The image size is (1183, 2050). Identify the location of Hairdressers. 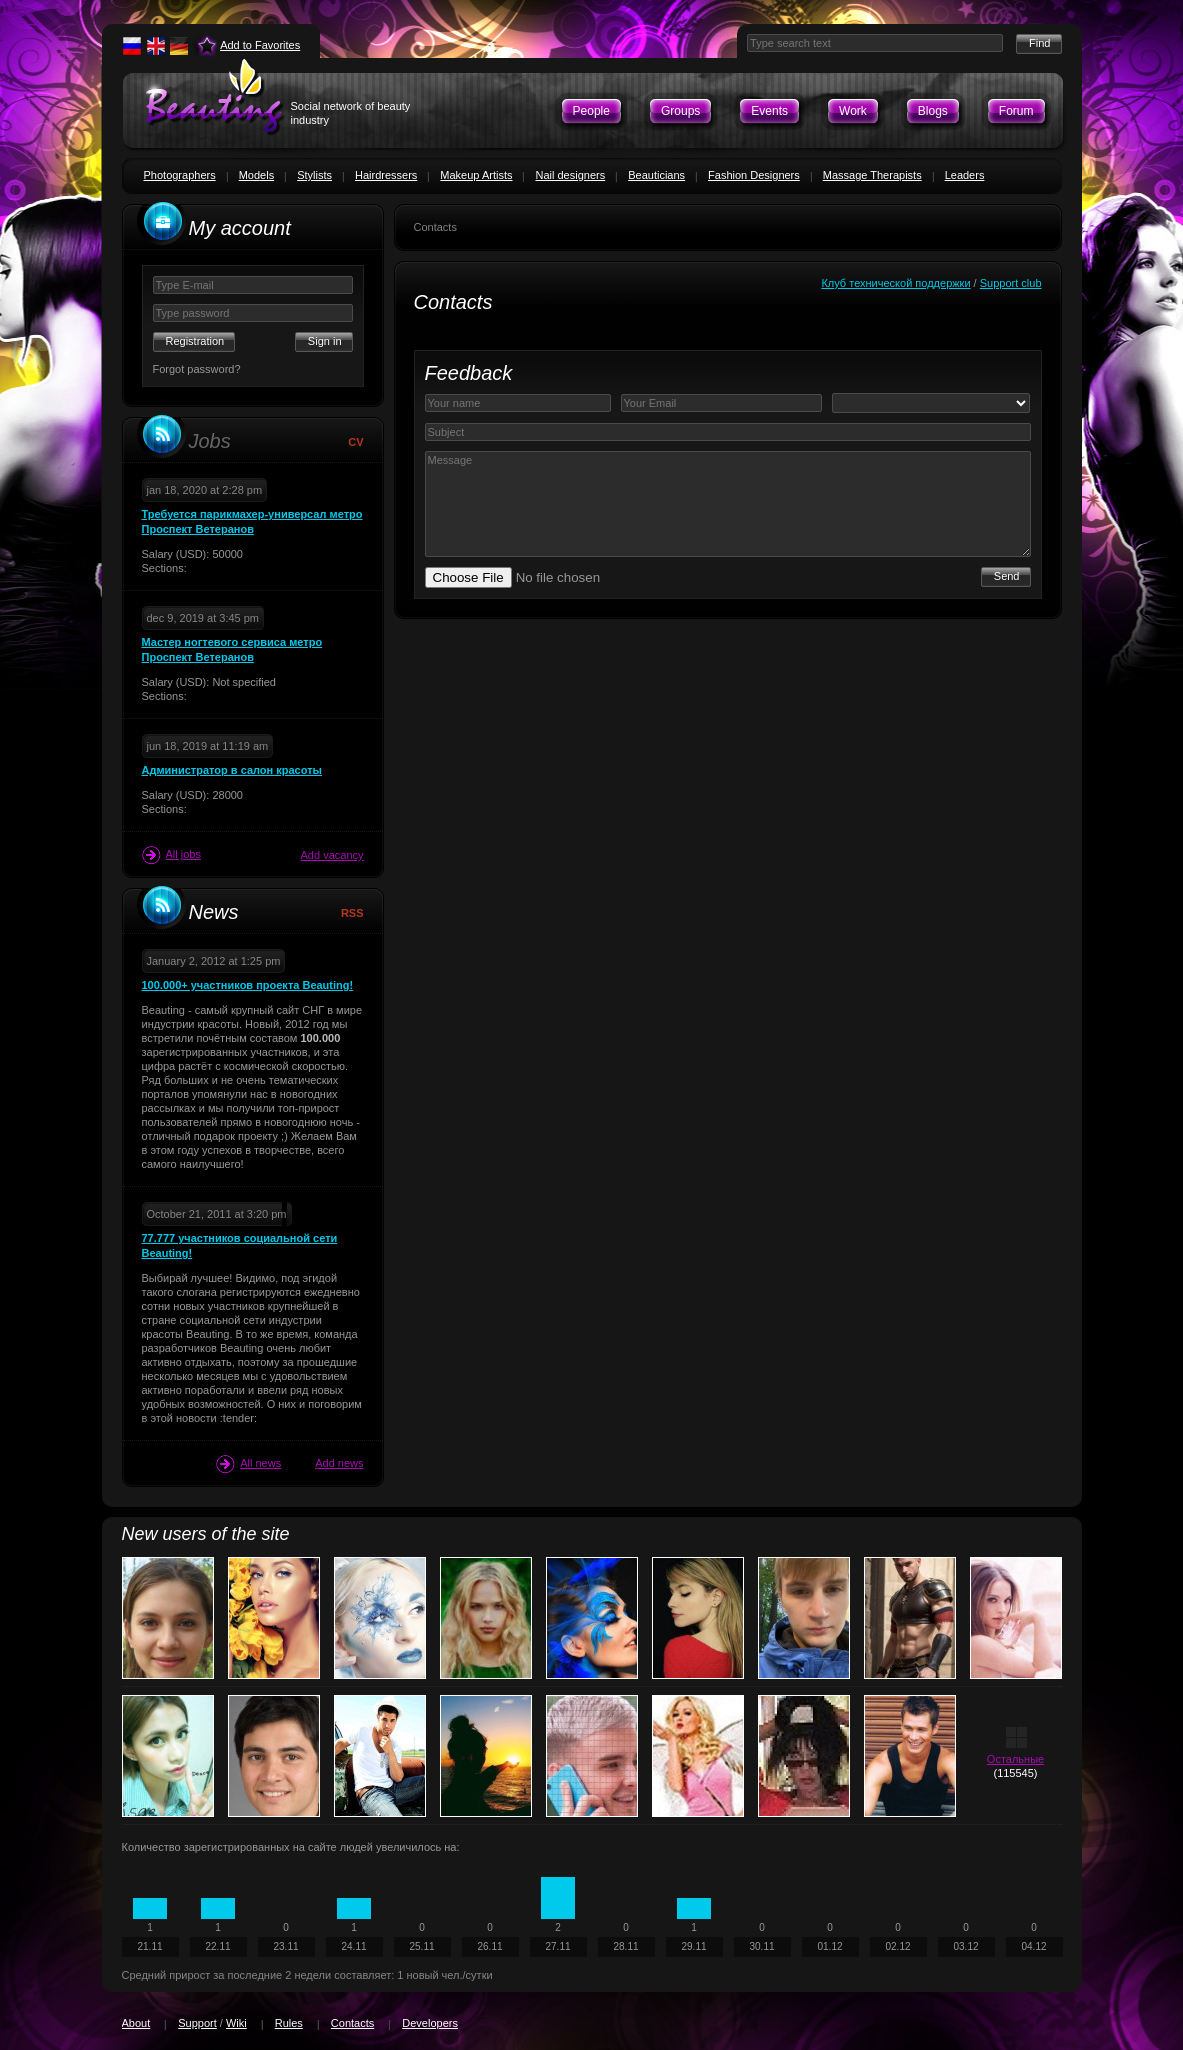
(386, 175).